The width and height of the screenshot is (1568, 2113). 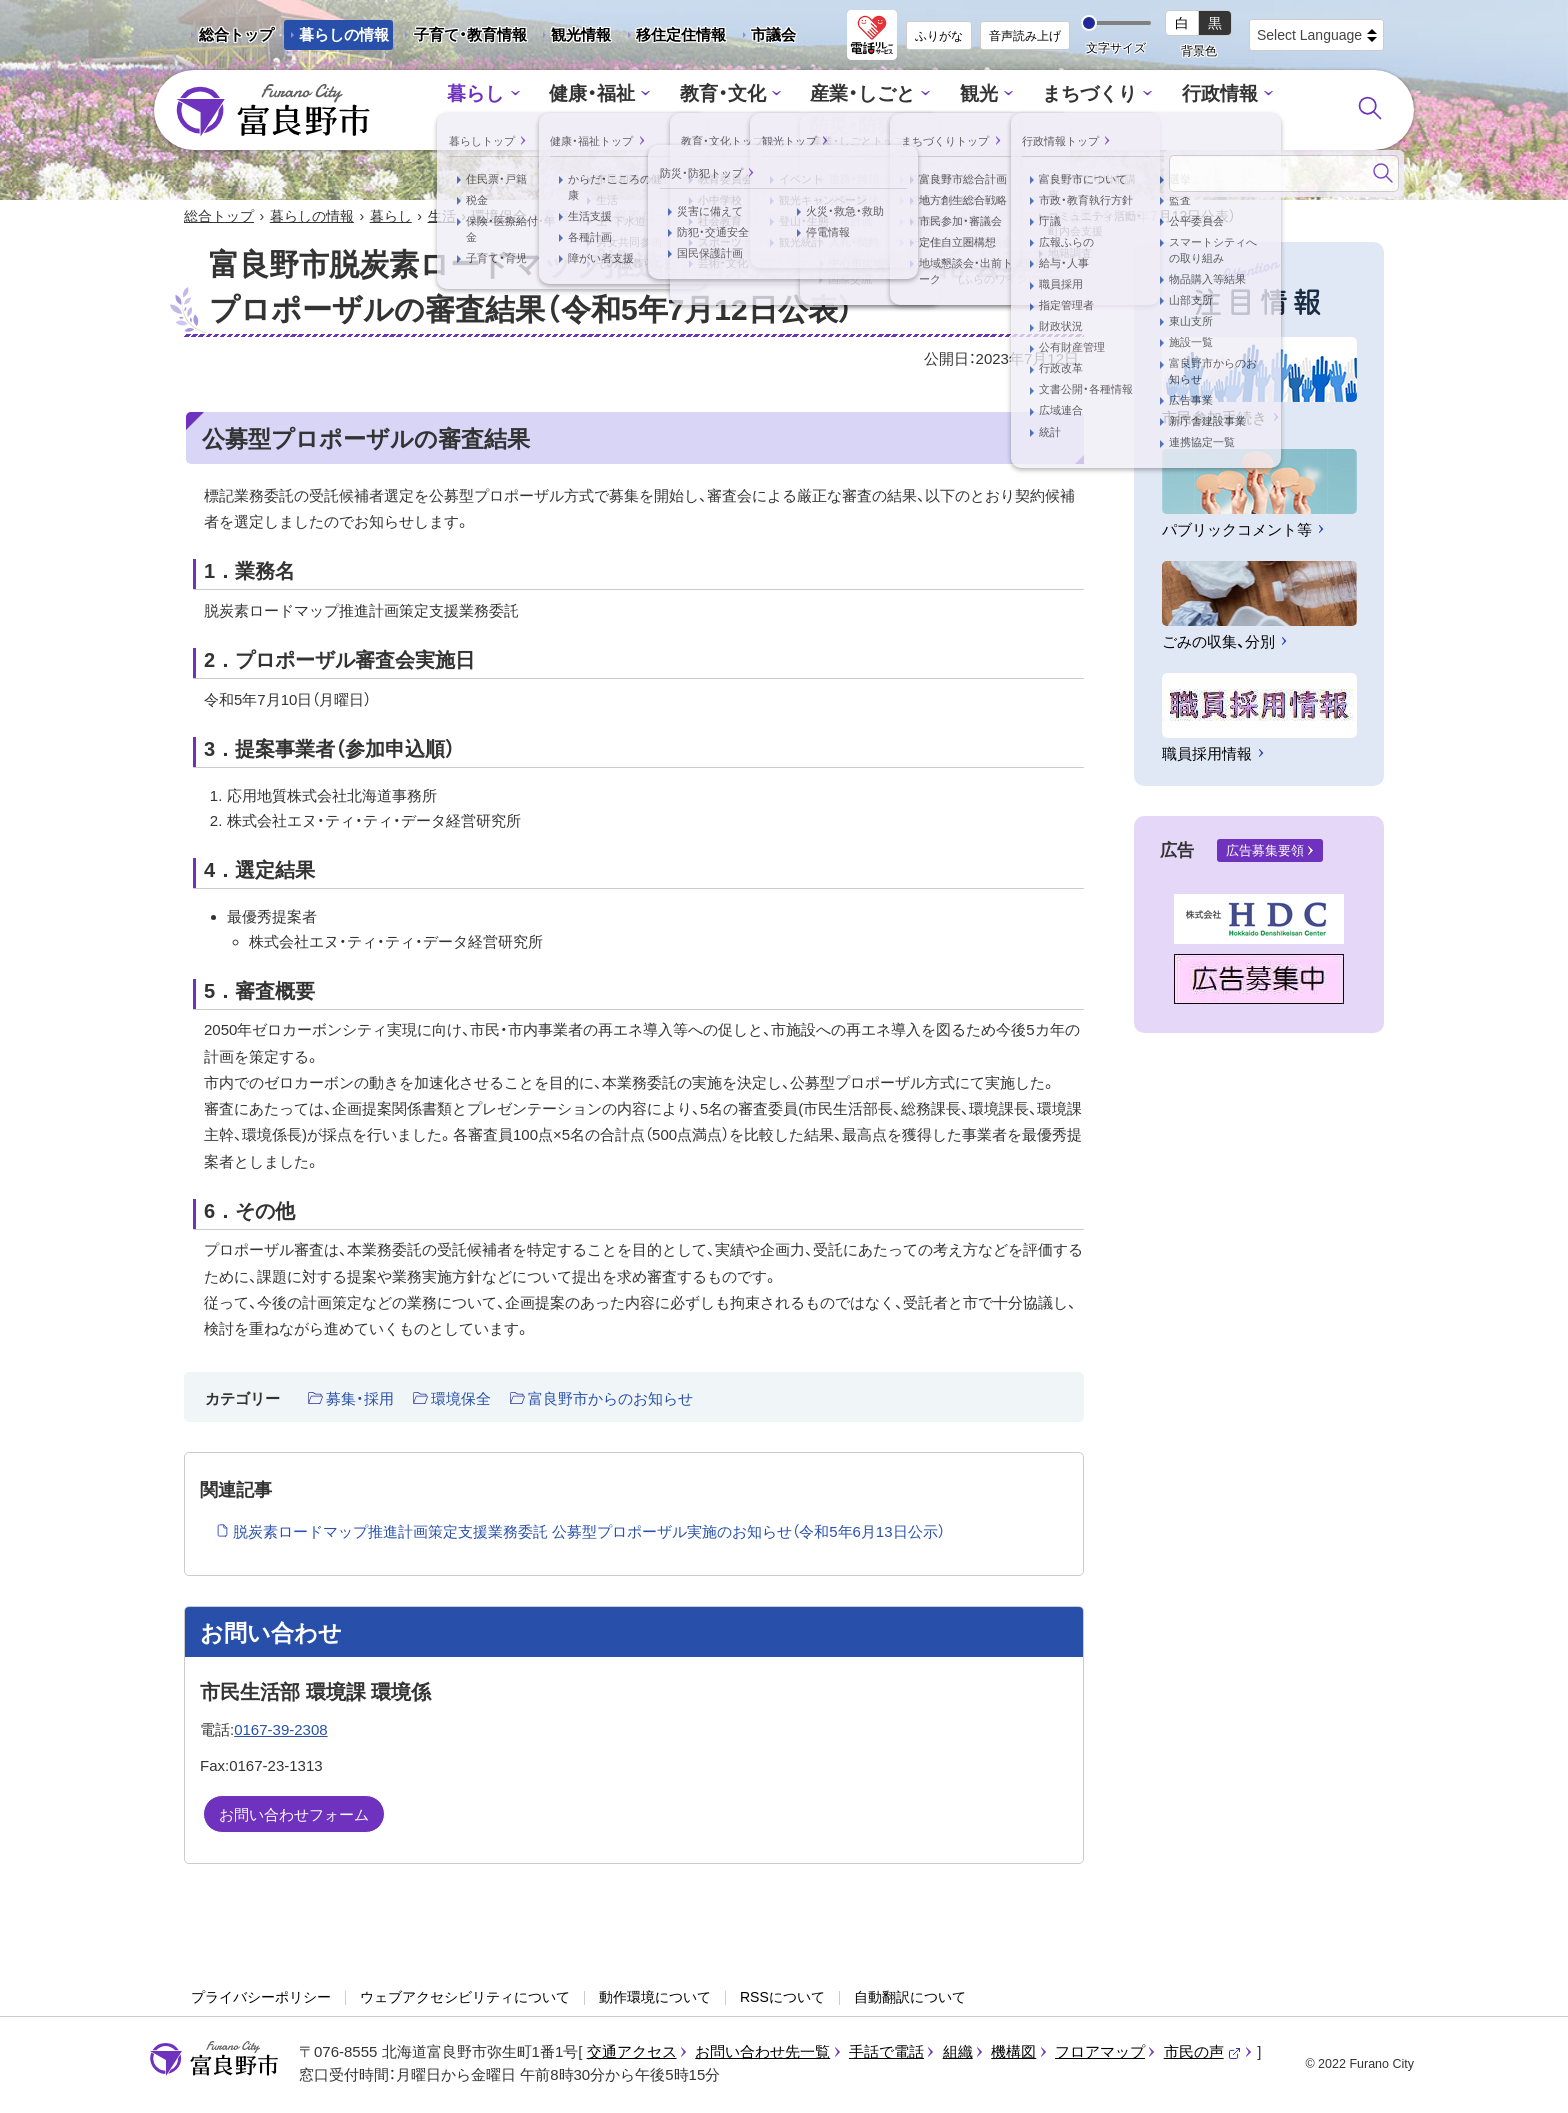 What do you see at coordinates (214, 2061) in the screenshot?
I see `富良野市` at bounding box center [214, 2061].